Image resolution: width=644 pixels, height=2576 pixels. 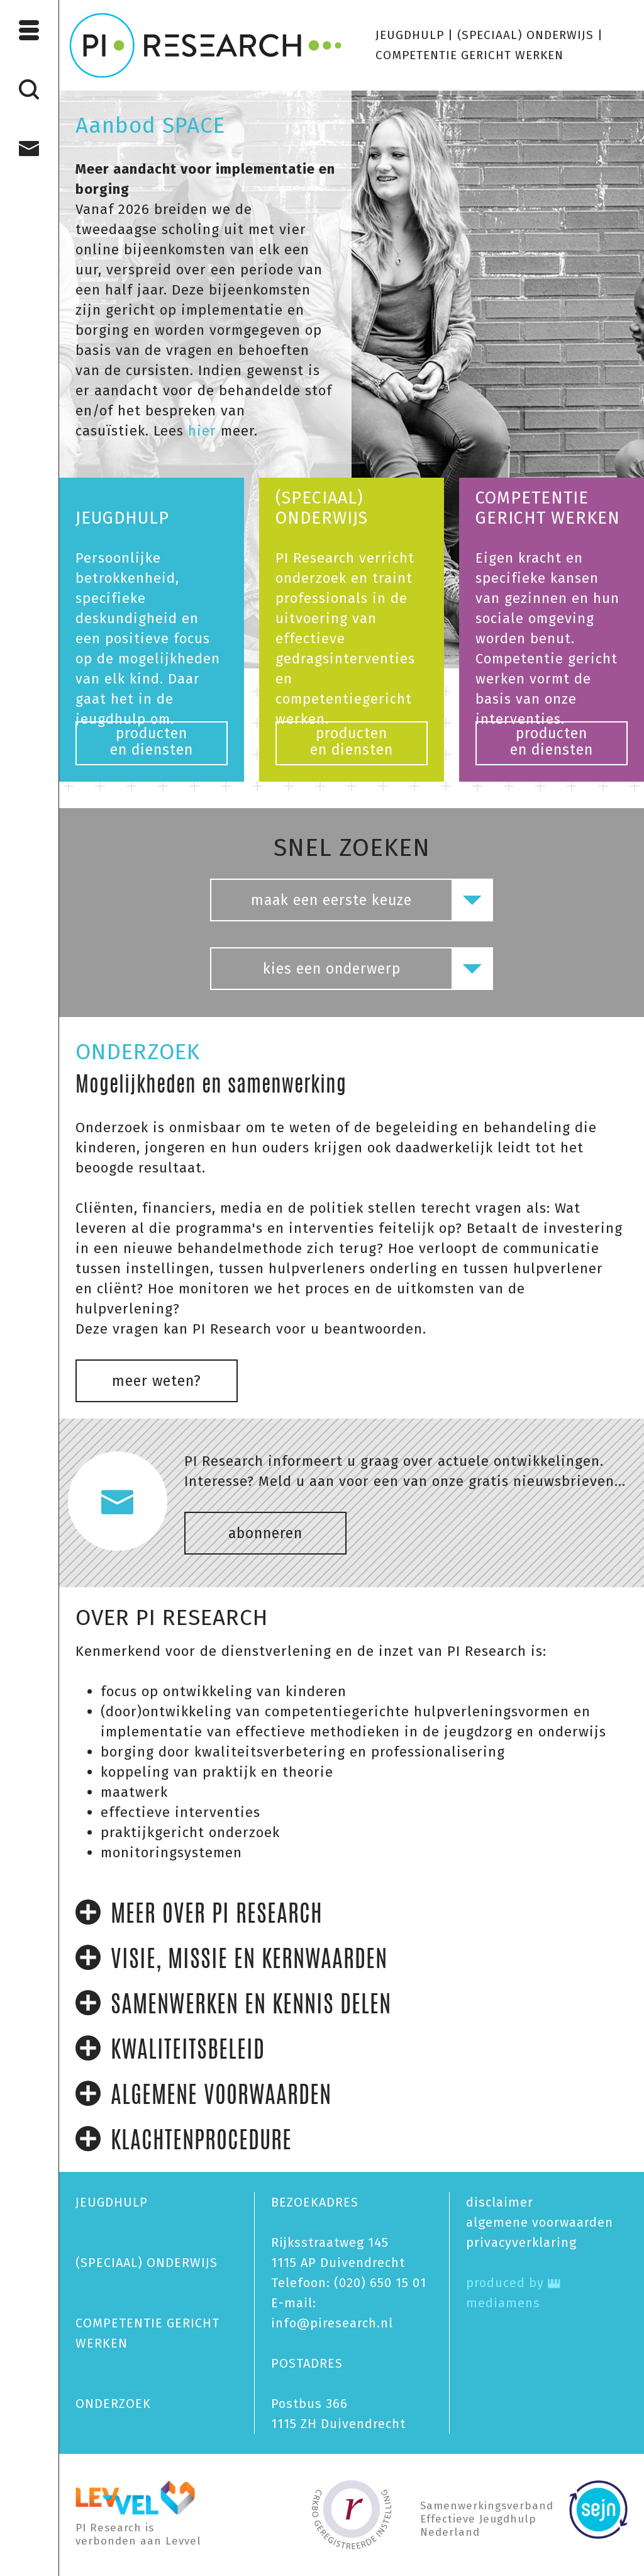 I want to click on productenen diensten, so click(x=151, y=741).